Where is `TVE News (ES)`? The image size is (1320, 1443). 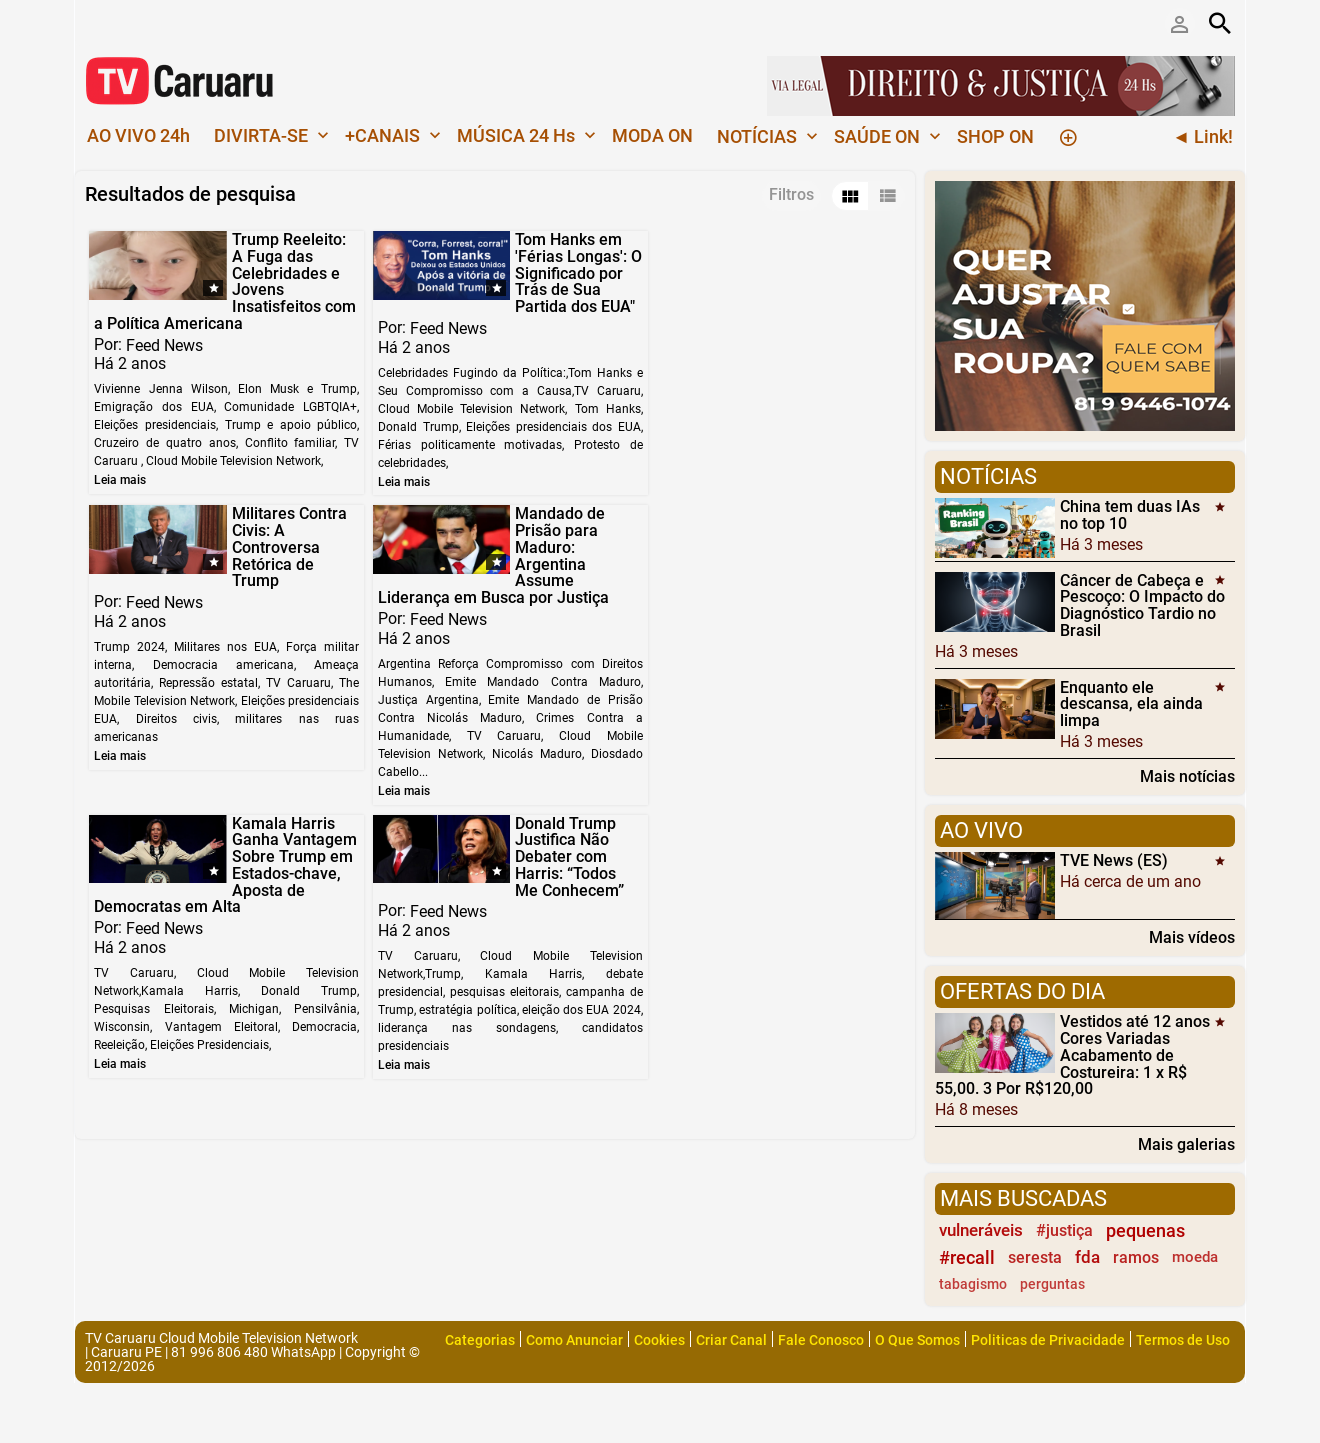
TVE News (ES) is located at coordinates (1114, 860).